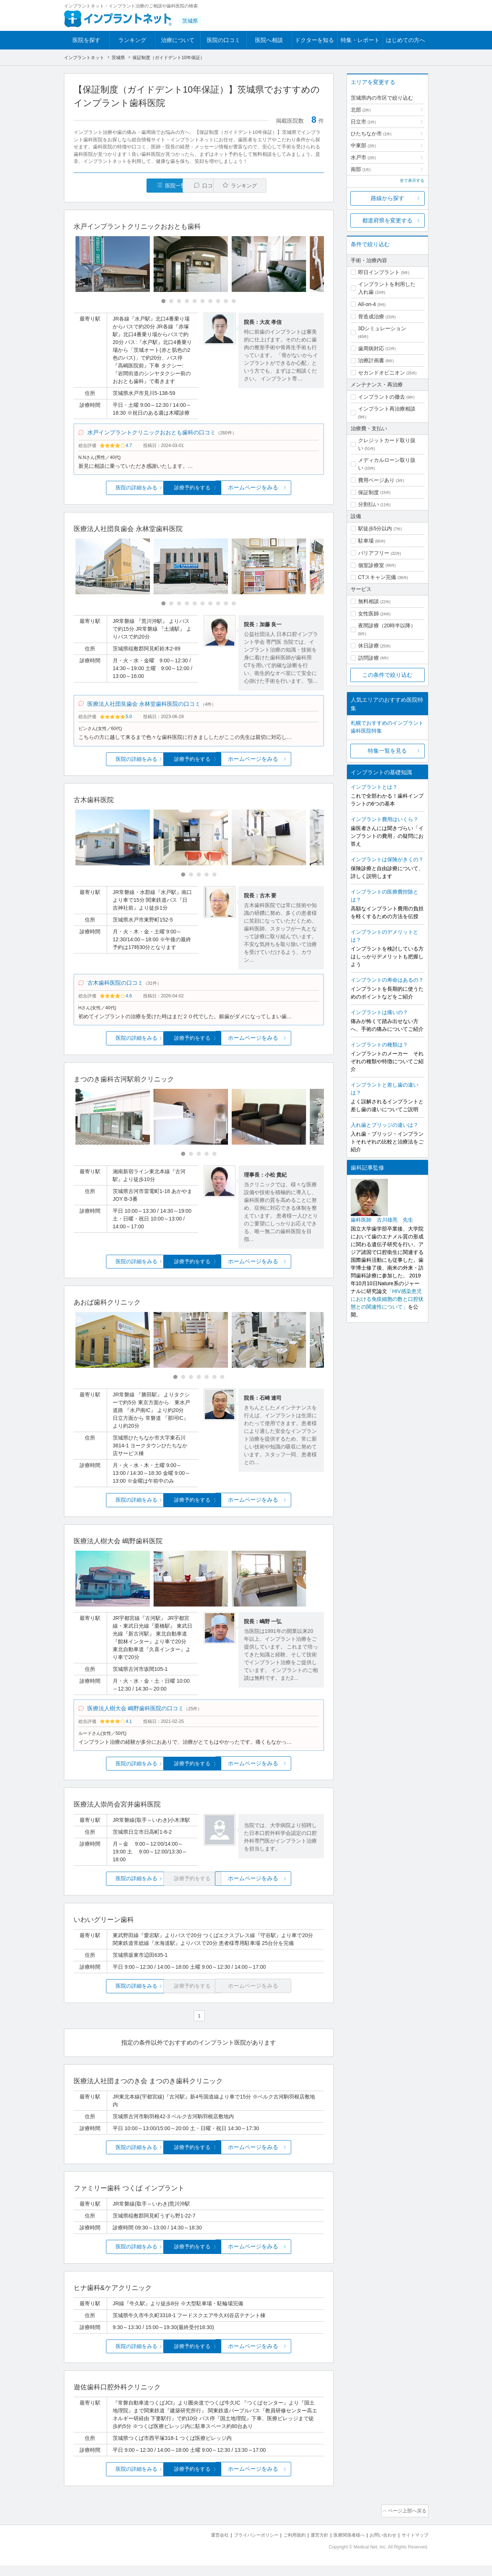 The image size is (492, 2576). Describe the element at coordinates (285, 2546) in the screenshot. I see `ご利用規約` at that location.